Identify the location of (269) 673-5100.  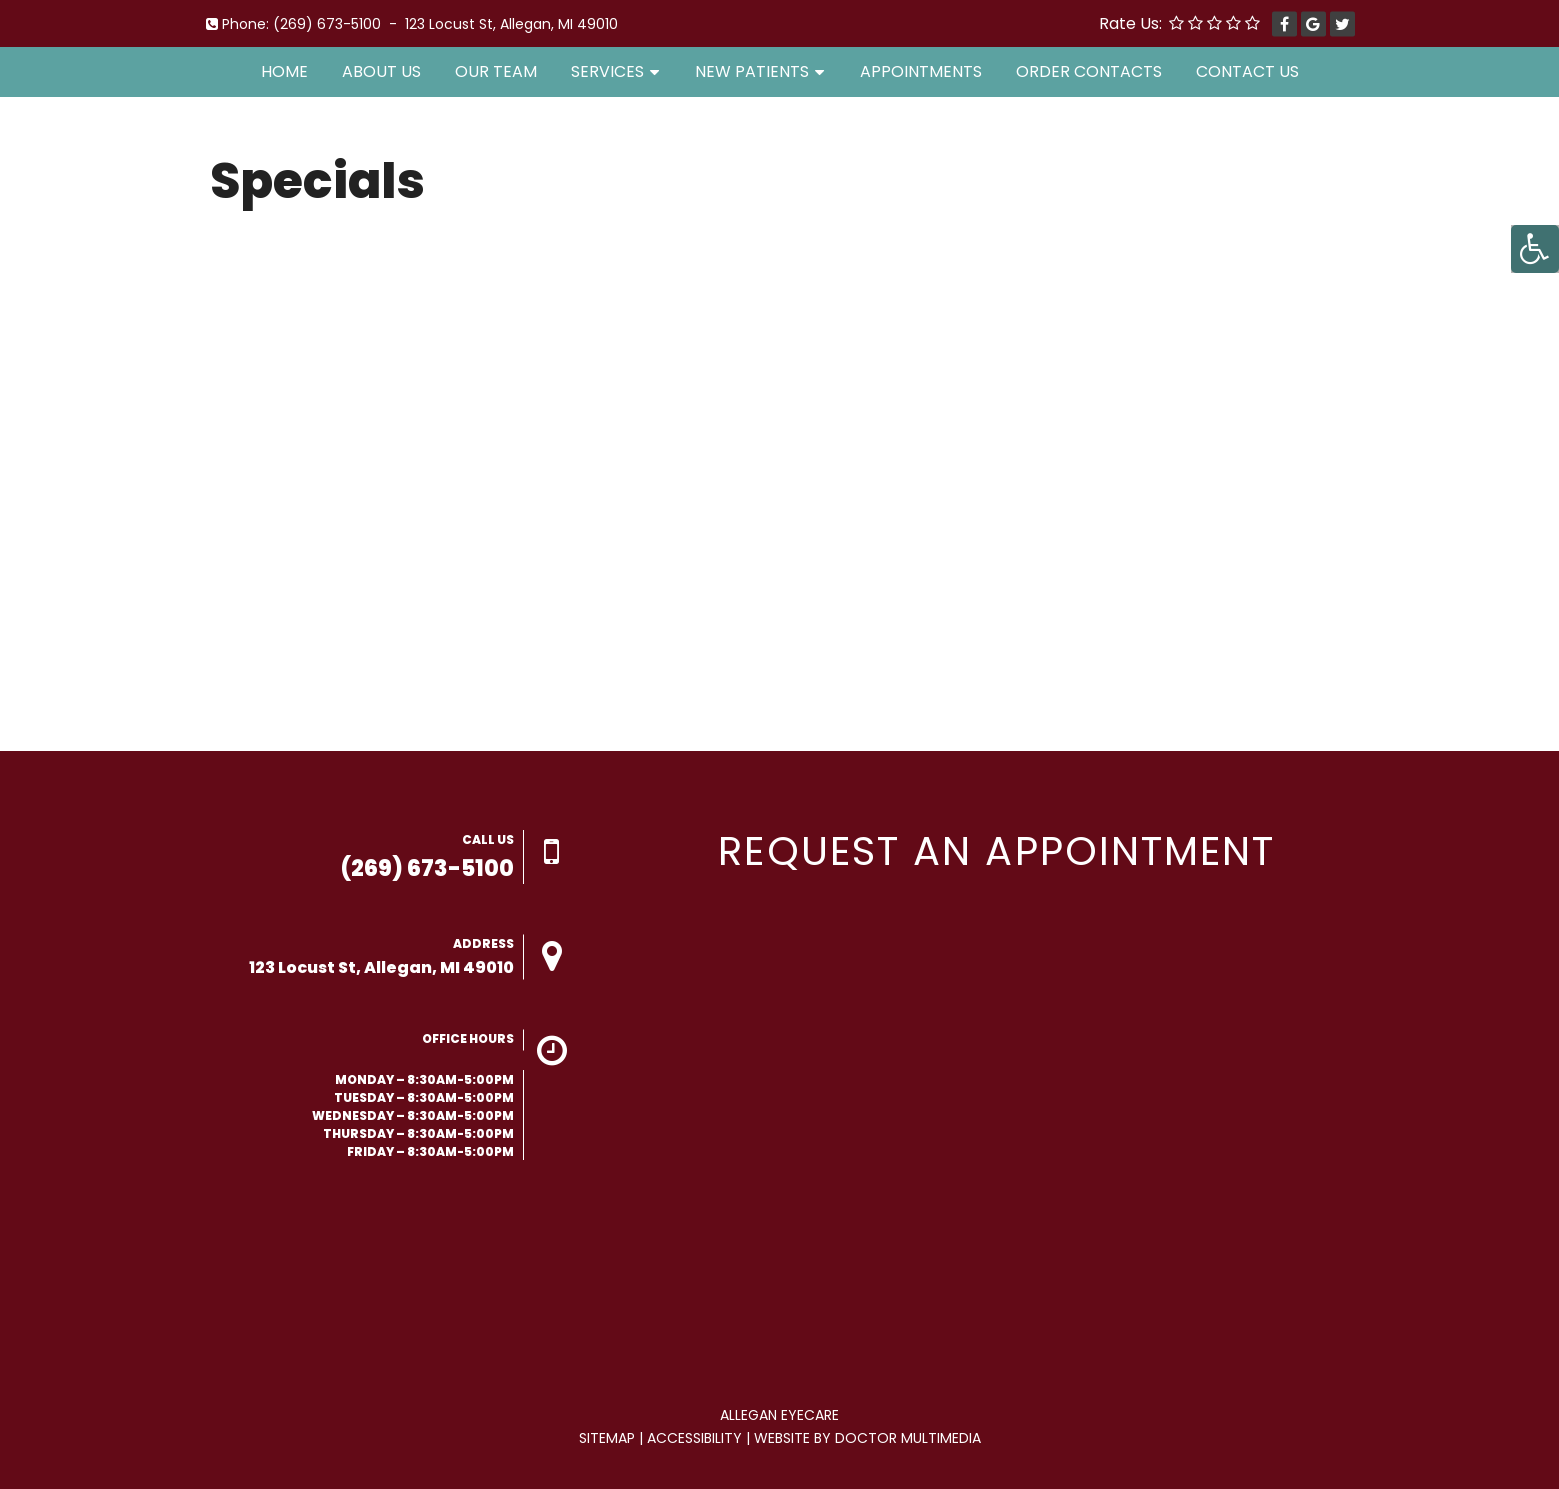
(327, 24).